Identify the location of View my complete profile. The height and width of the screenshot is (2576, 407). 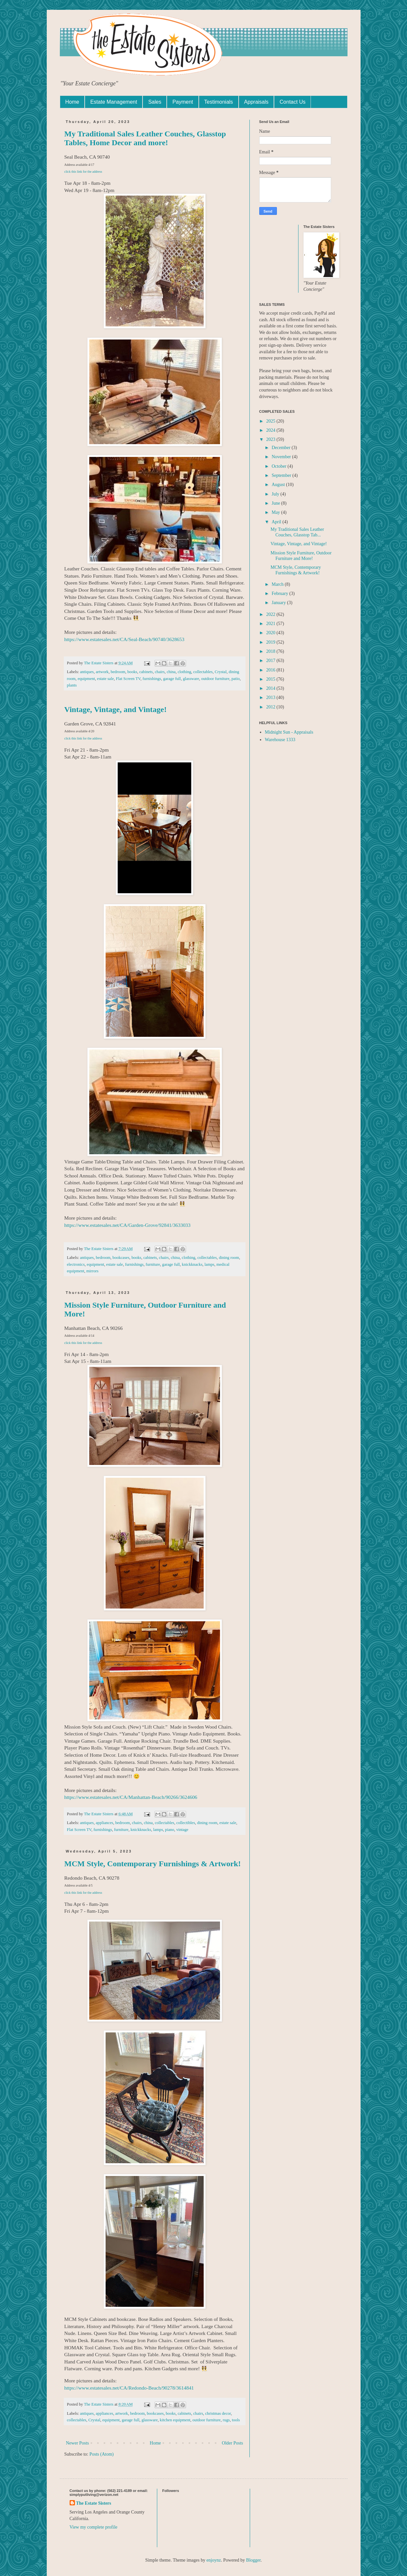
(94, 2527).